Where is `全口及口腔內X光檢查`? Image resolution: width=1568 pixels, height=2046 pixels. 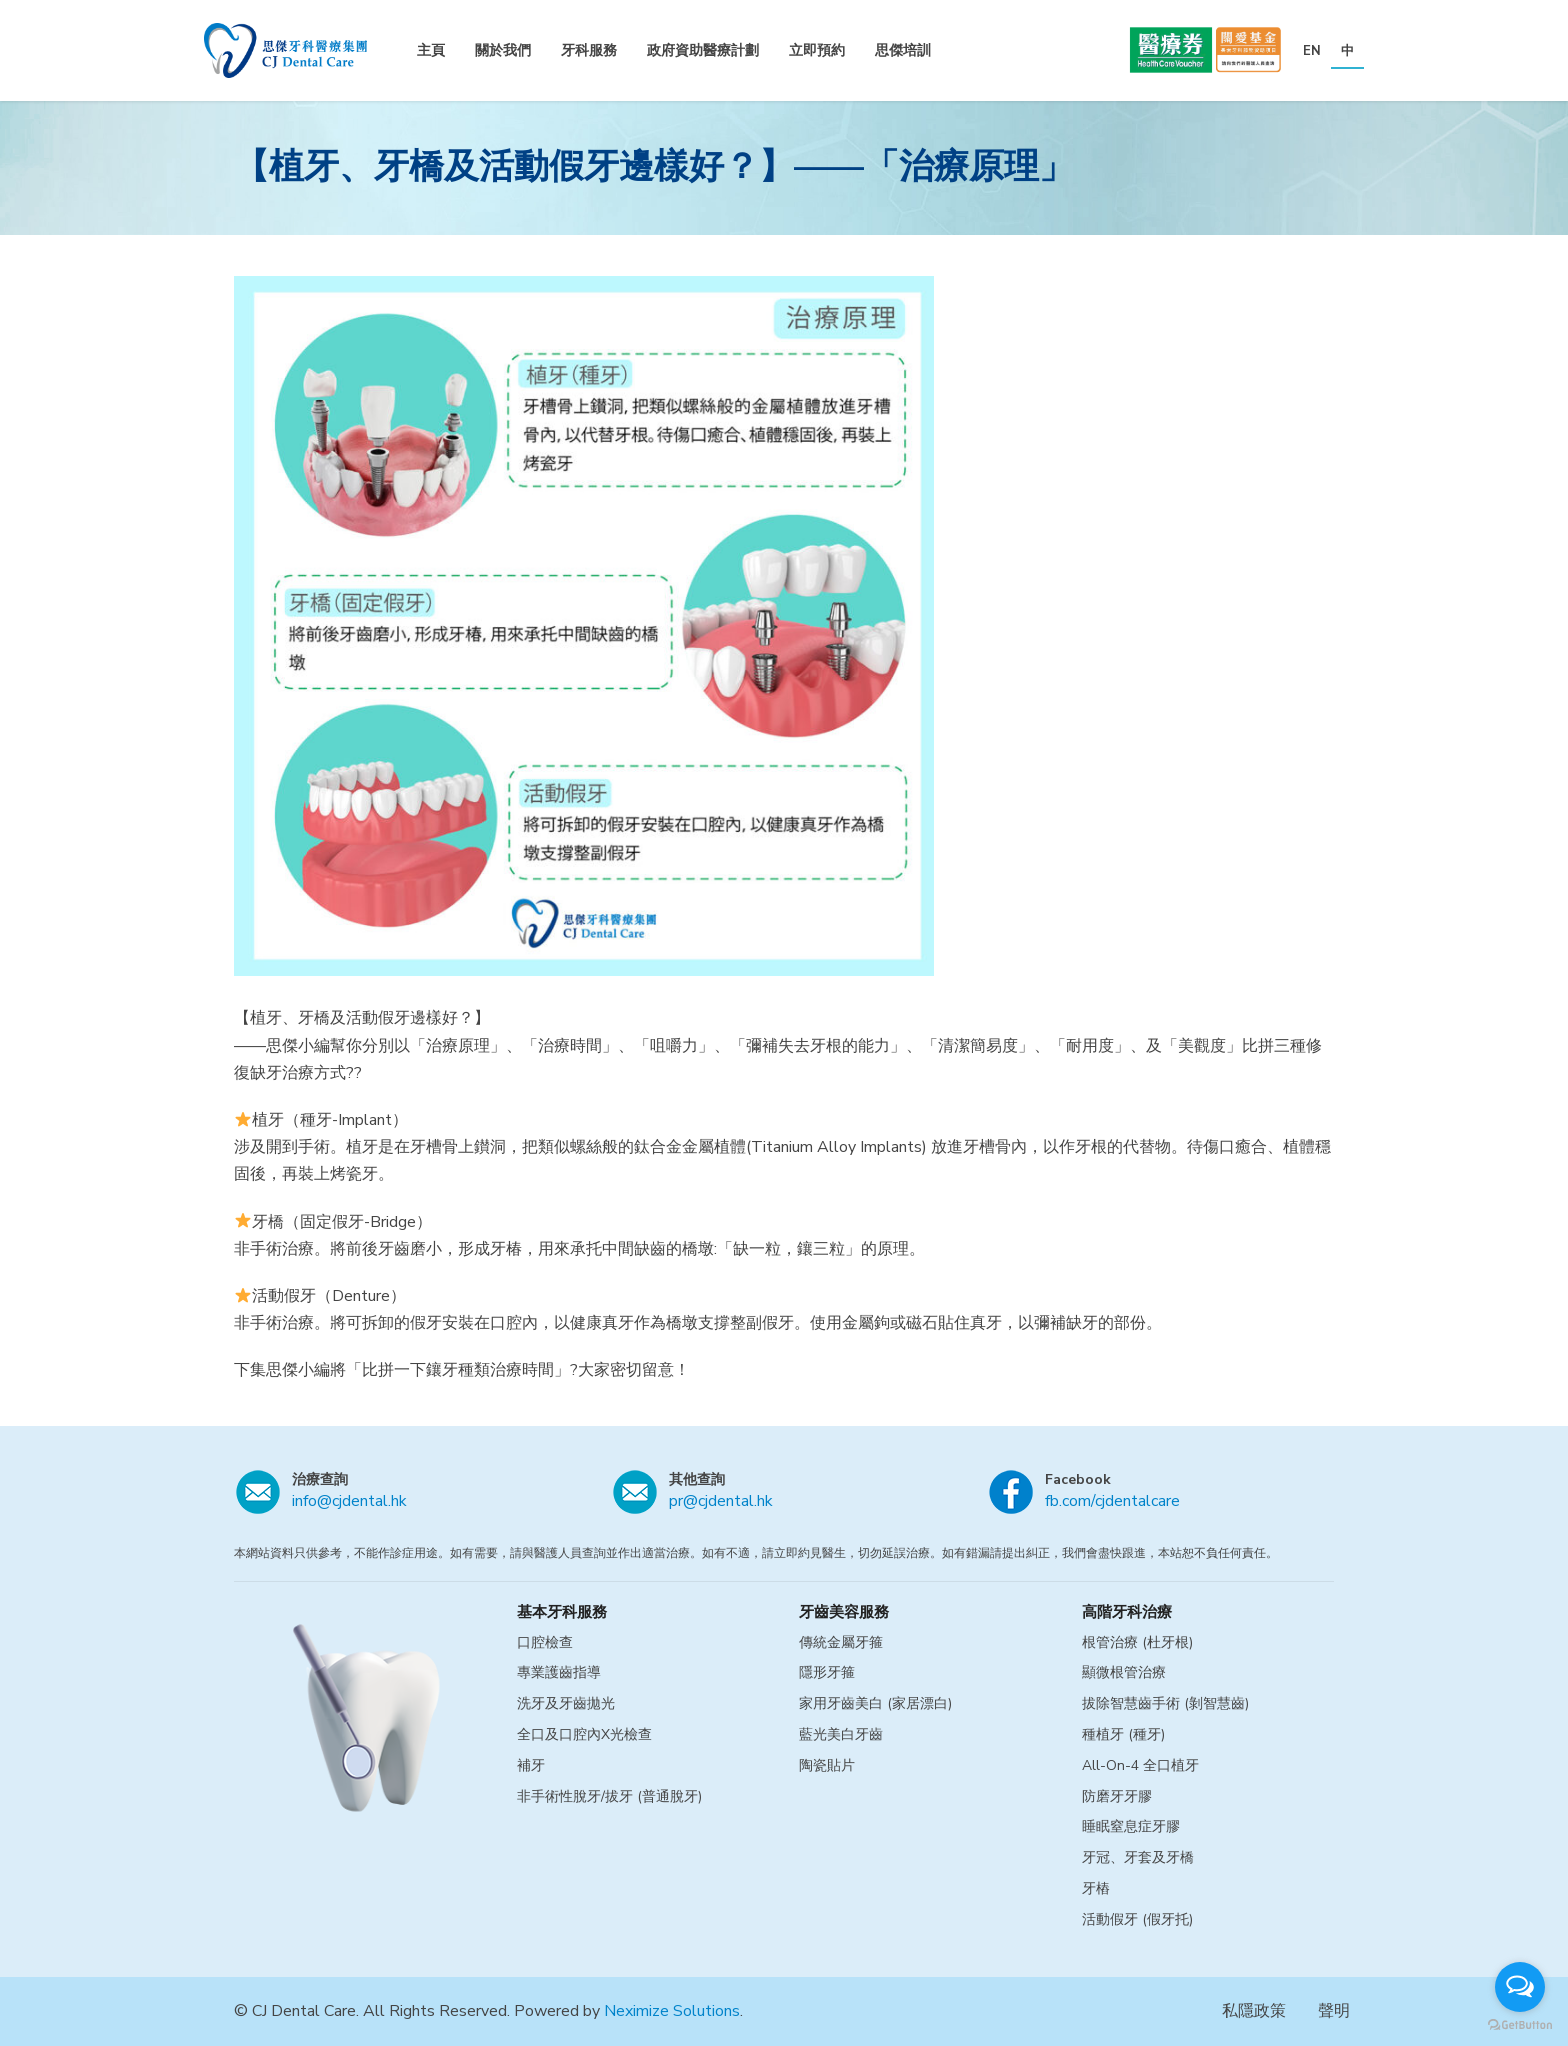
全口及口腔內X光檢查 is located at coordinates (584, 1734).